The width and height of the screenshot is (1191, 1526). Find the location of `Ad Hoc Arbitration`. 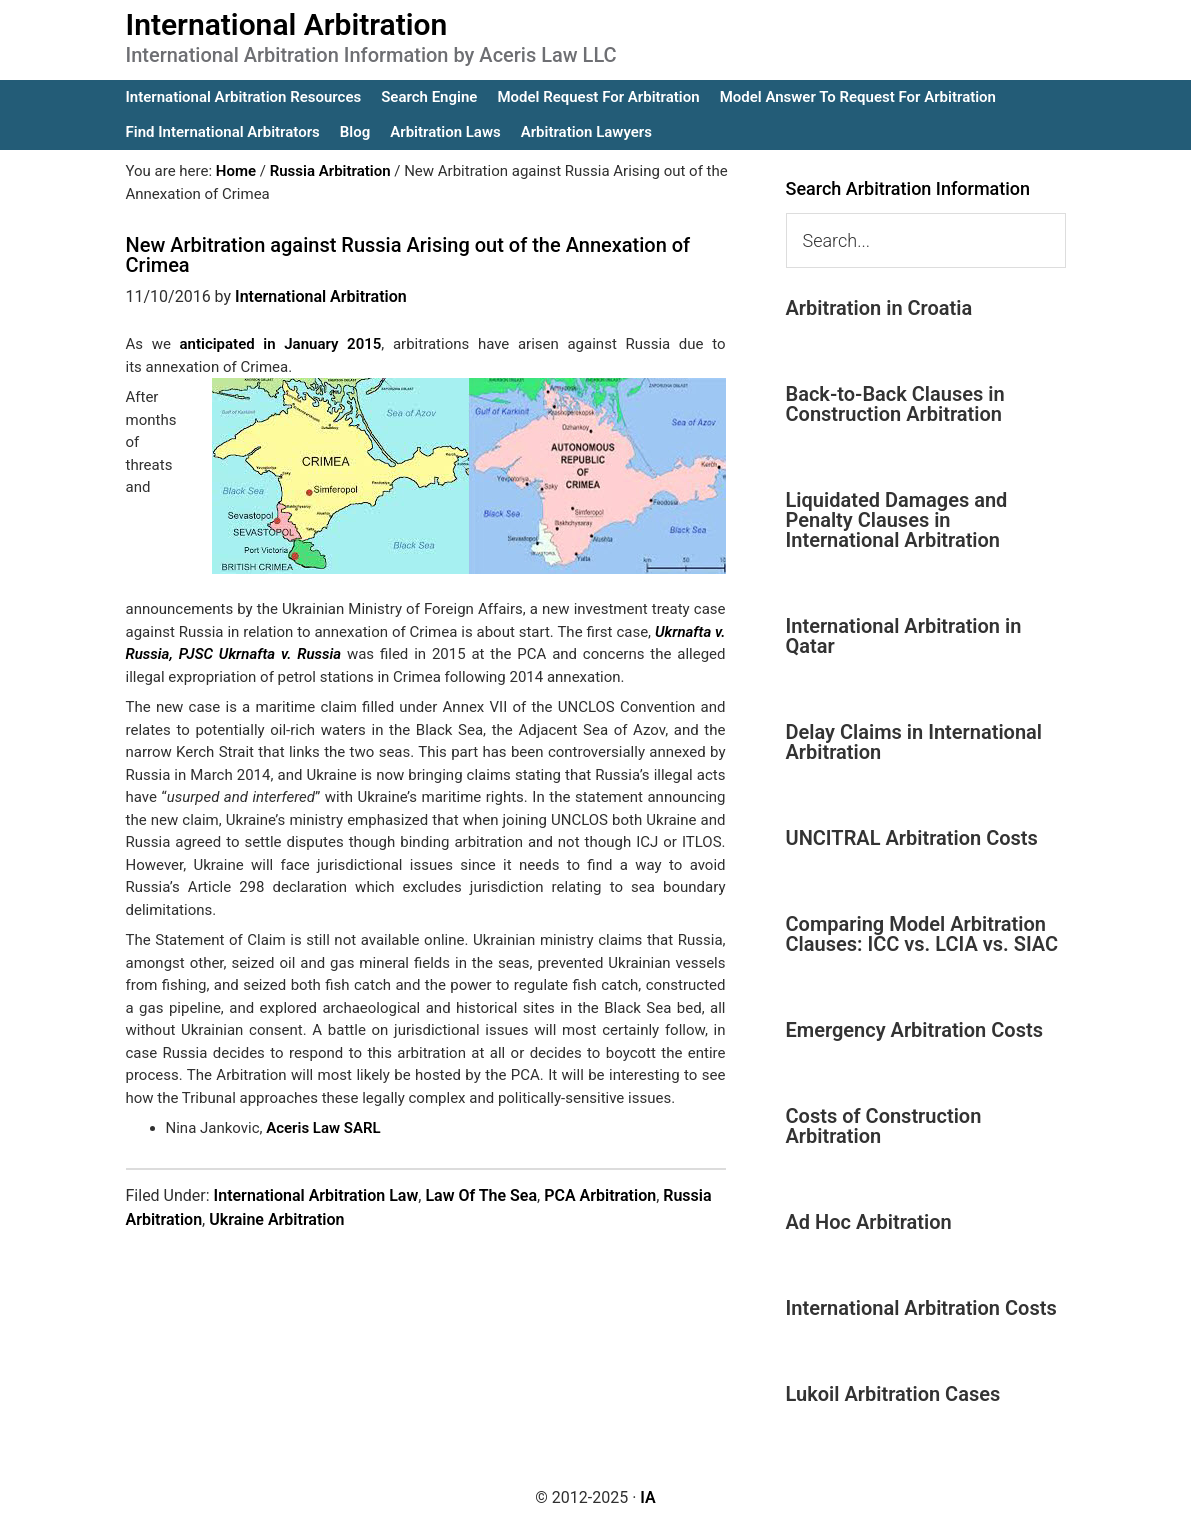

Ad Hoc Arbitration is located at coordinates (869, 1222).